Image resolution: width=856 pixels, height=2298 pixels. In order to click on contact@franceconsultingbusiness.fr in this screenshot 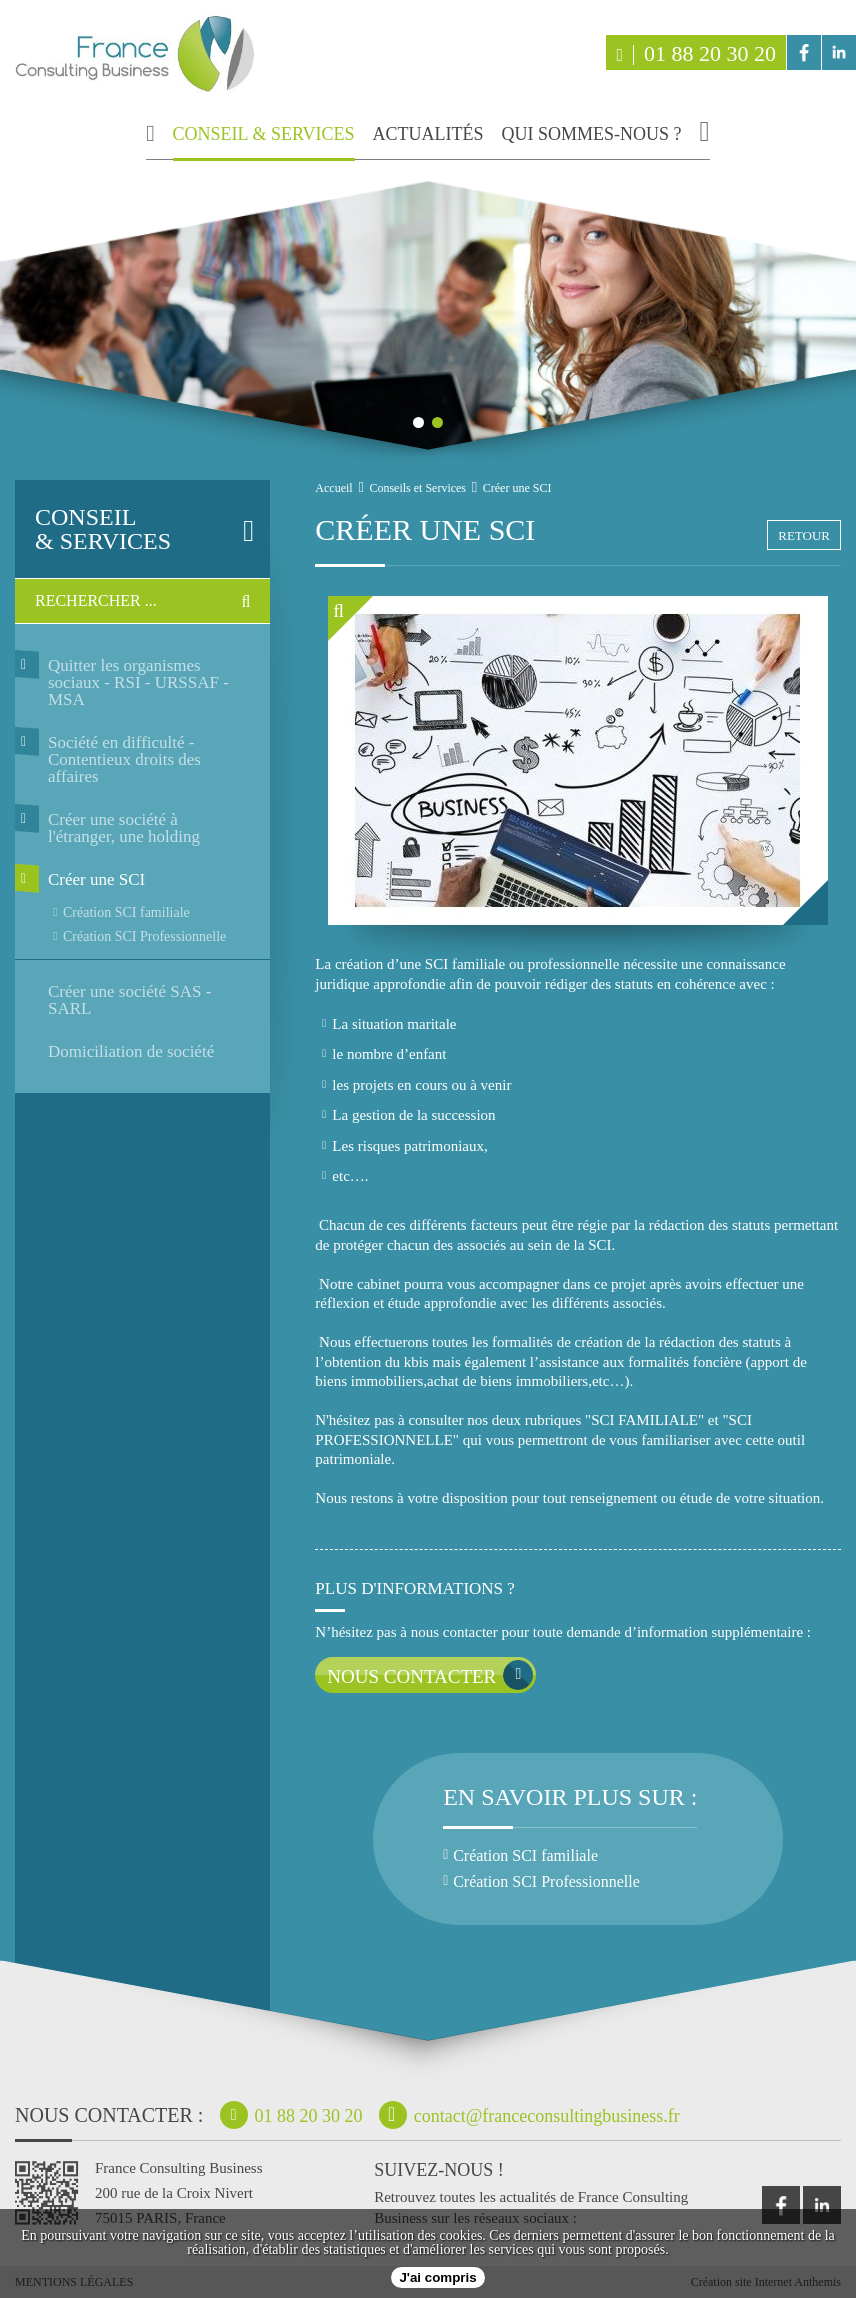, I will do `click(529, 2116)`.